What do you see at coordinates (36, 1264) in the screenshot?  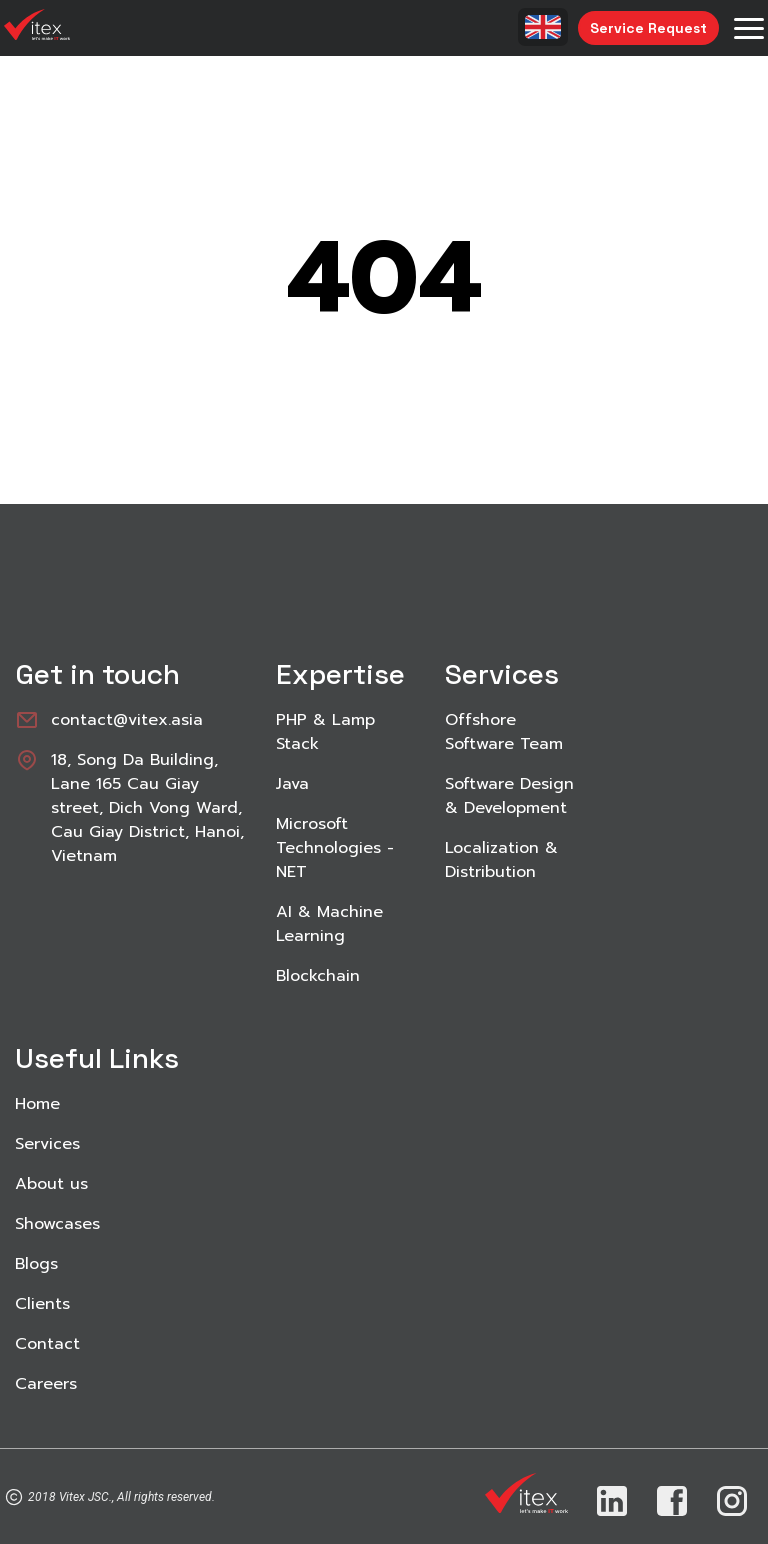 I see `Blogs` at bounding box center [36, 1264].